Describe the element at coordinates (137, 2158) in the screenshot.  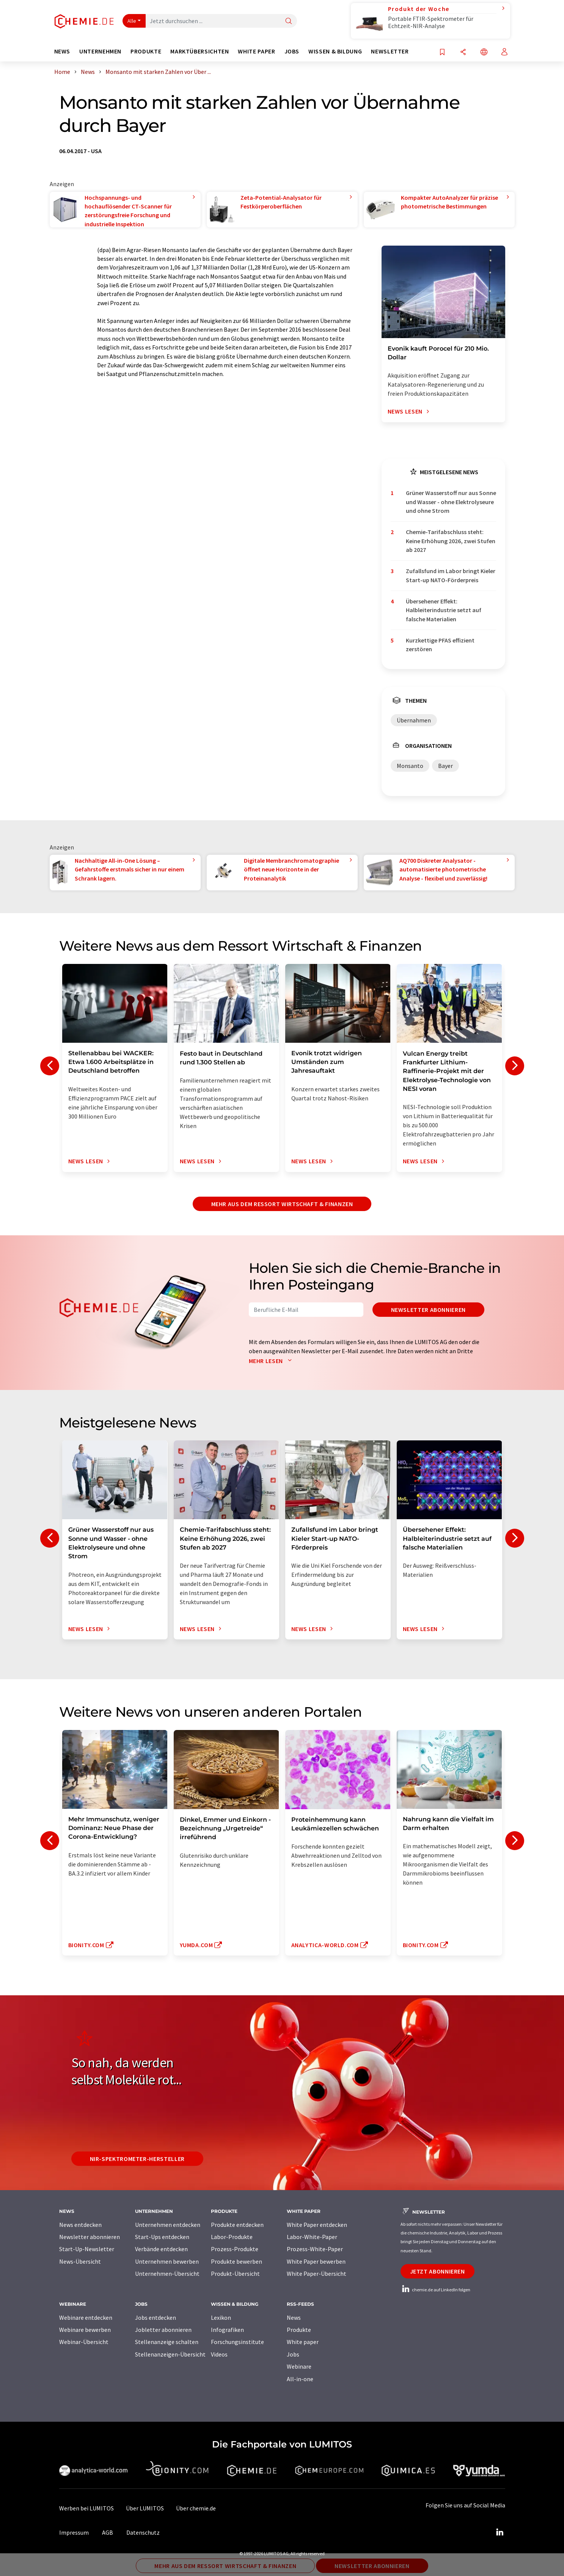
I see `NIR-Spektrometer-Hersteller` at that location.